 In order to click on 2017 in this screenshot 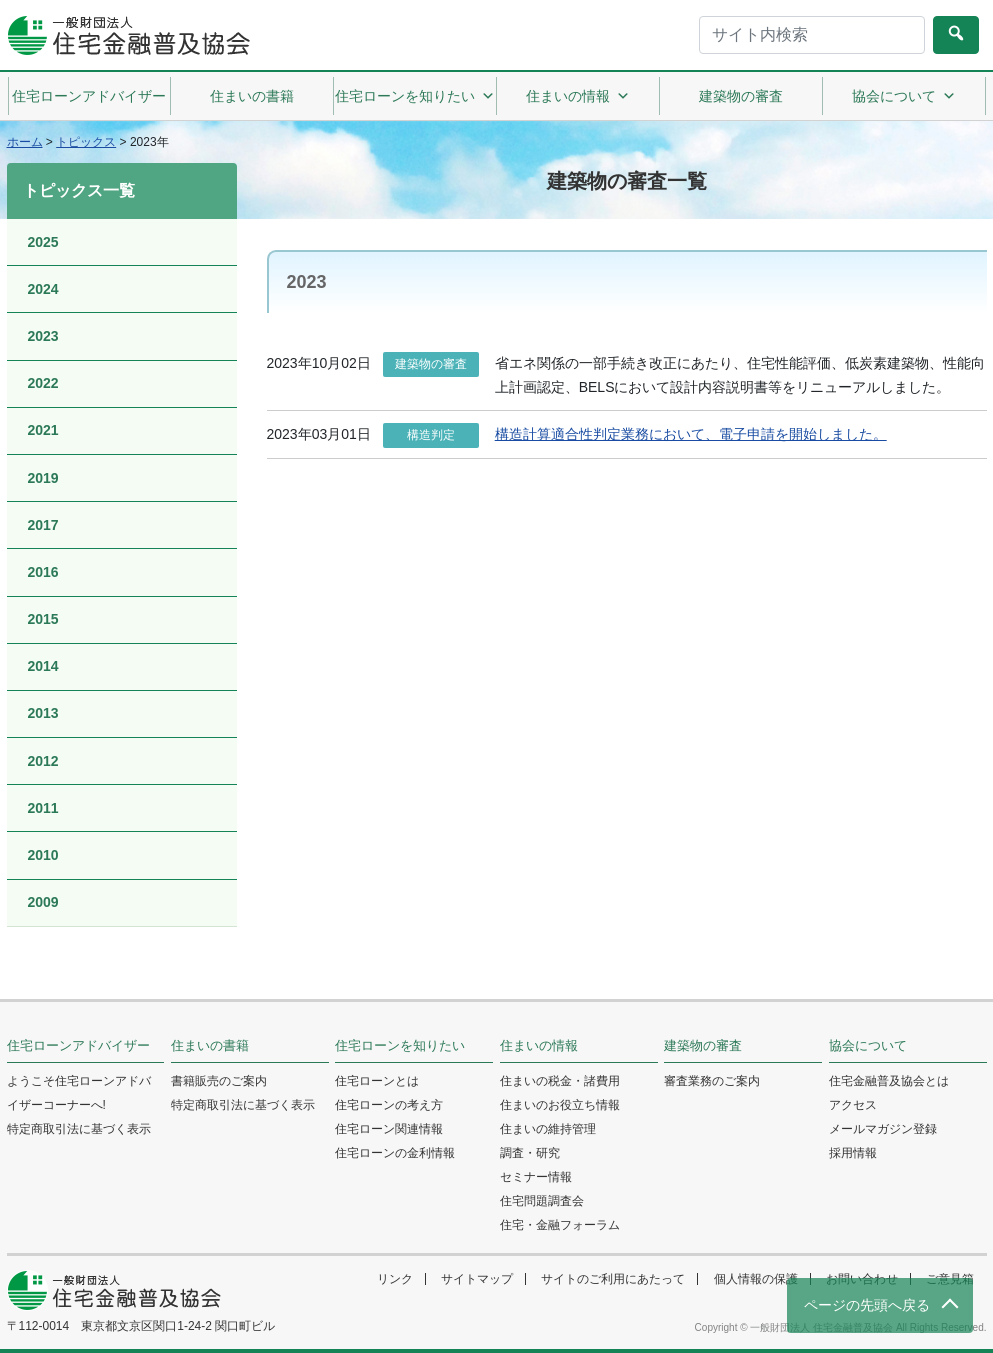, I will do `click(43, 525)`.